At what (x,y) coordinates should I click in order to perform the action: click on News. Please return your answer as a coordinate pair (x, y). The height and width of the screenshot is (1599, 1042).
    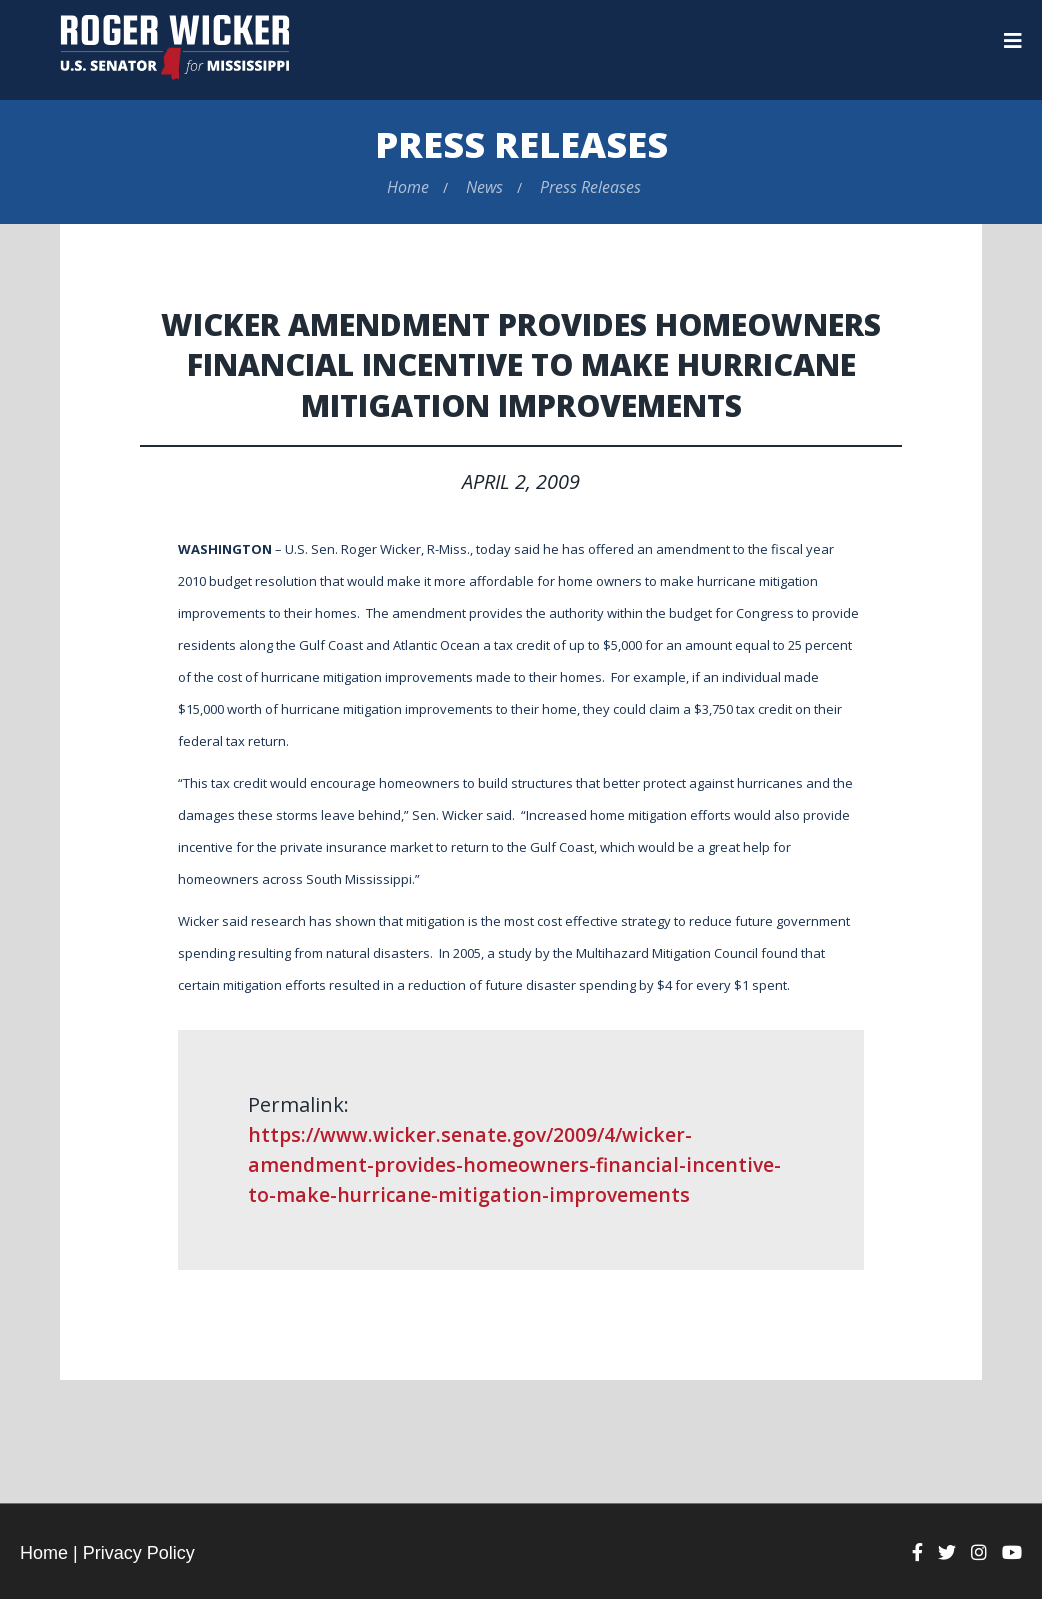
    Looking at the image, I should click on (484, 187).